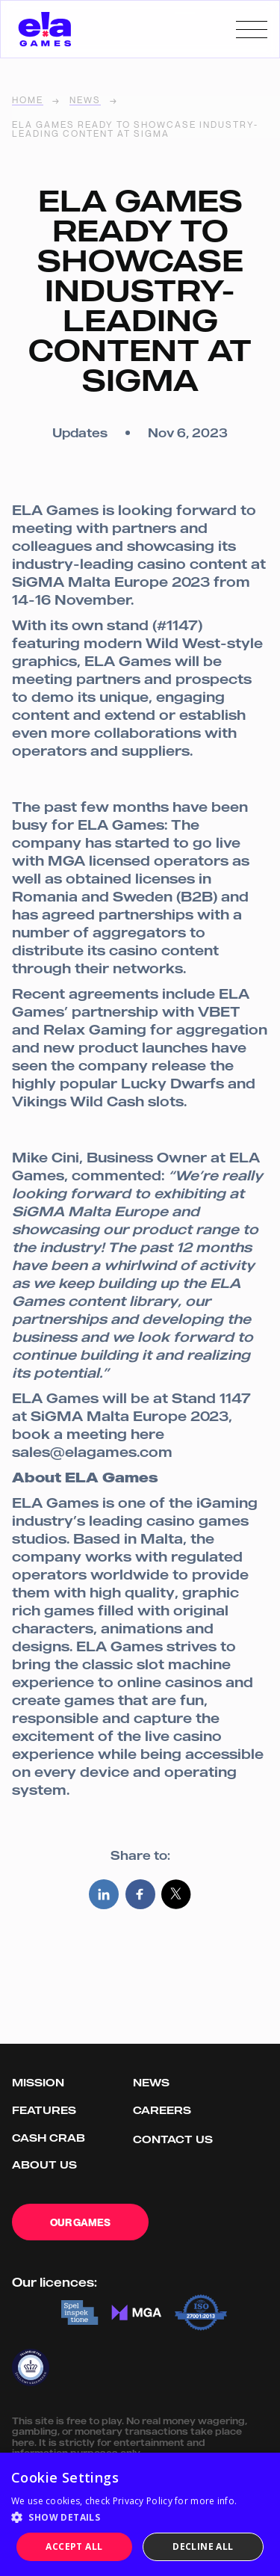 The image size is (280, 2576). What do you see at coordinates (140, 2514) in the screenshot?
I see `[dialog]` at bounding box center [140, 2514].